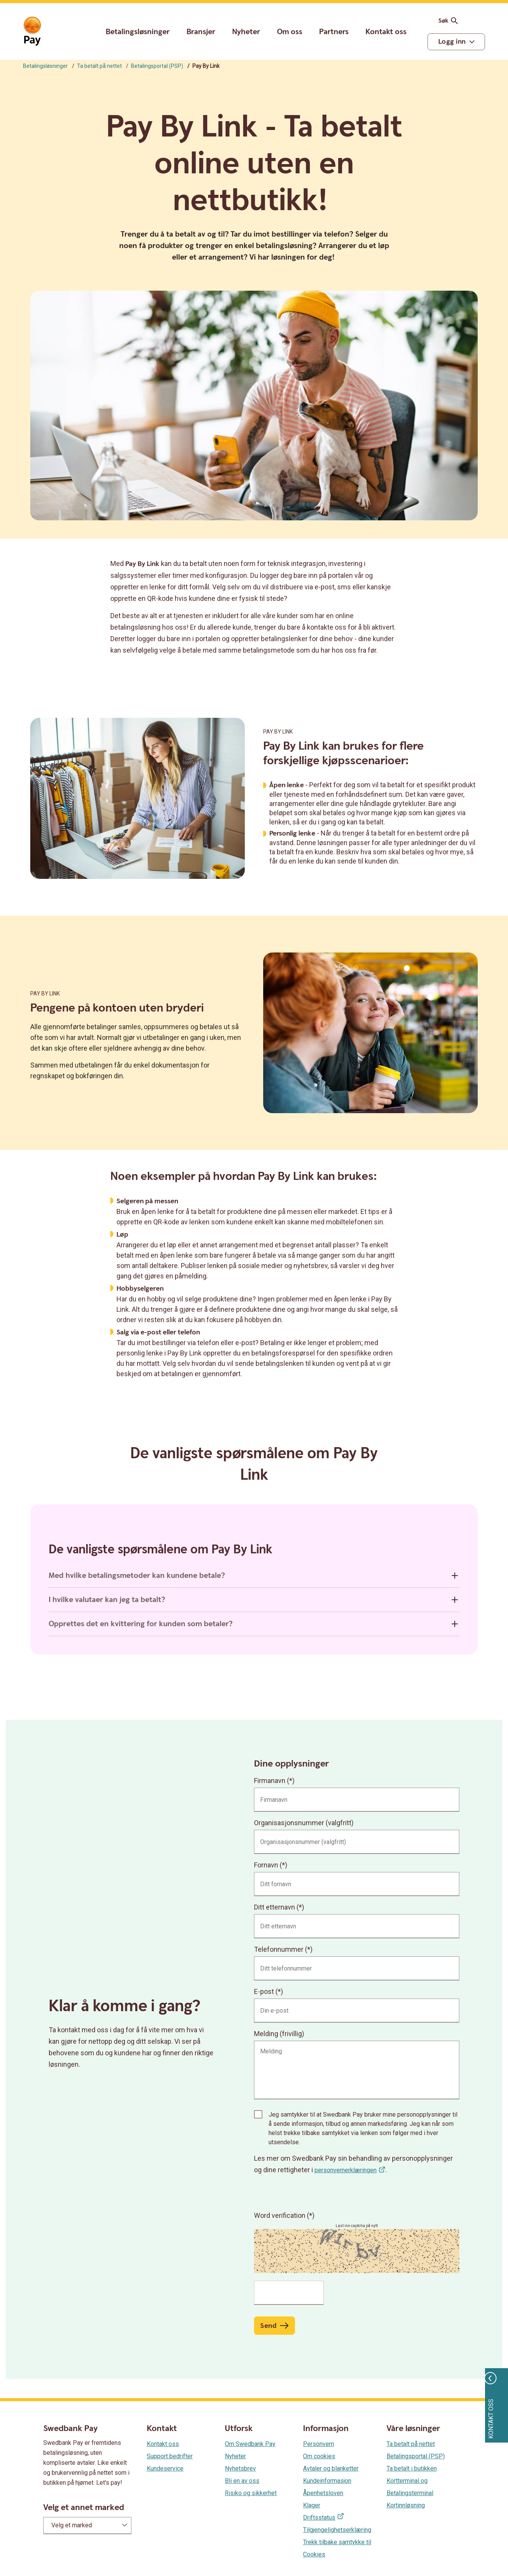 The image size is (508, 2576). What do you see at coordinates (323, 2493) in the screenshot?
I see `Åpenhetsloven` at bounding box center [323, 2493].